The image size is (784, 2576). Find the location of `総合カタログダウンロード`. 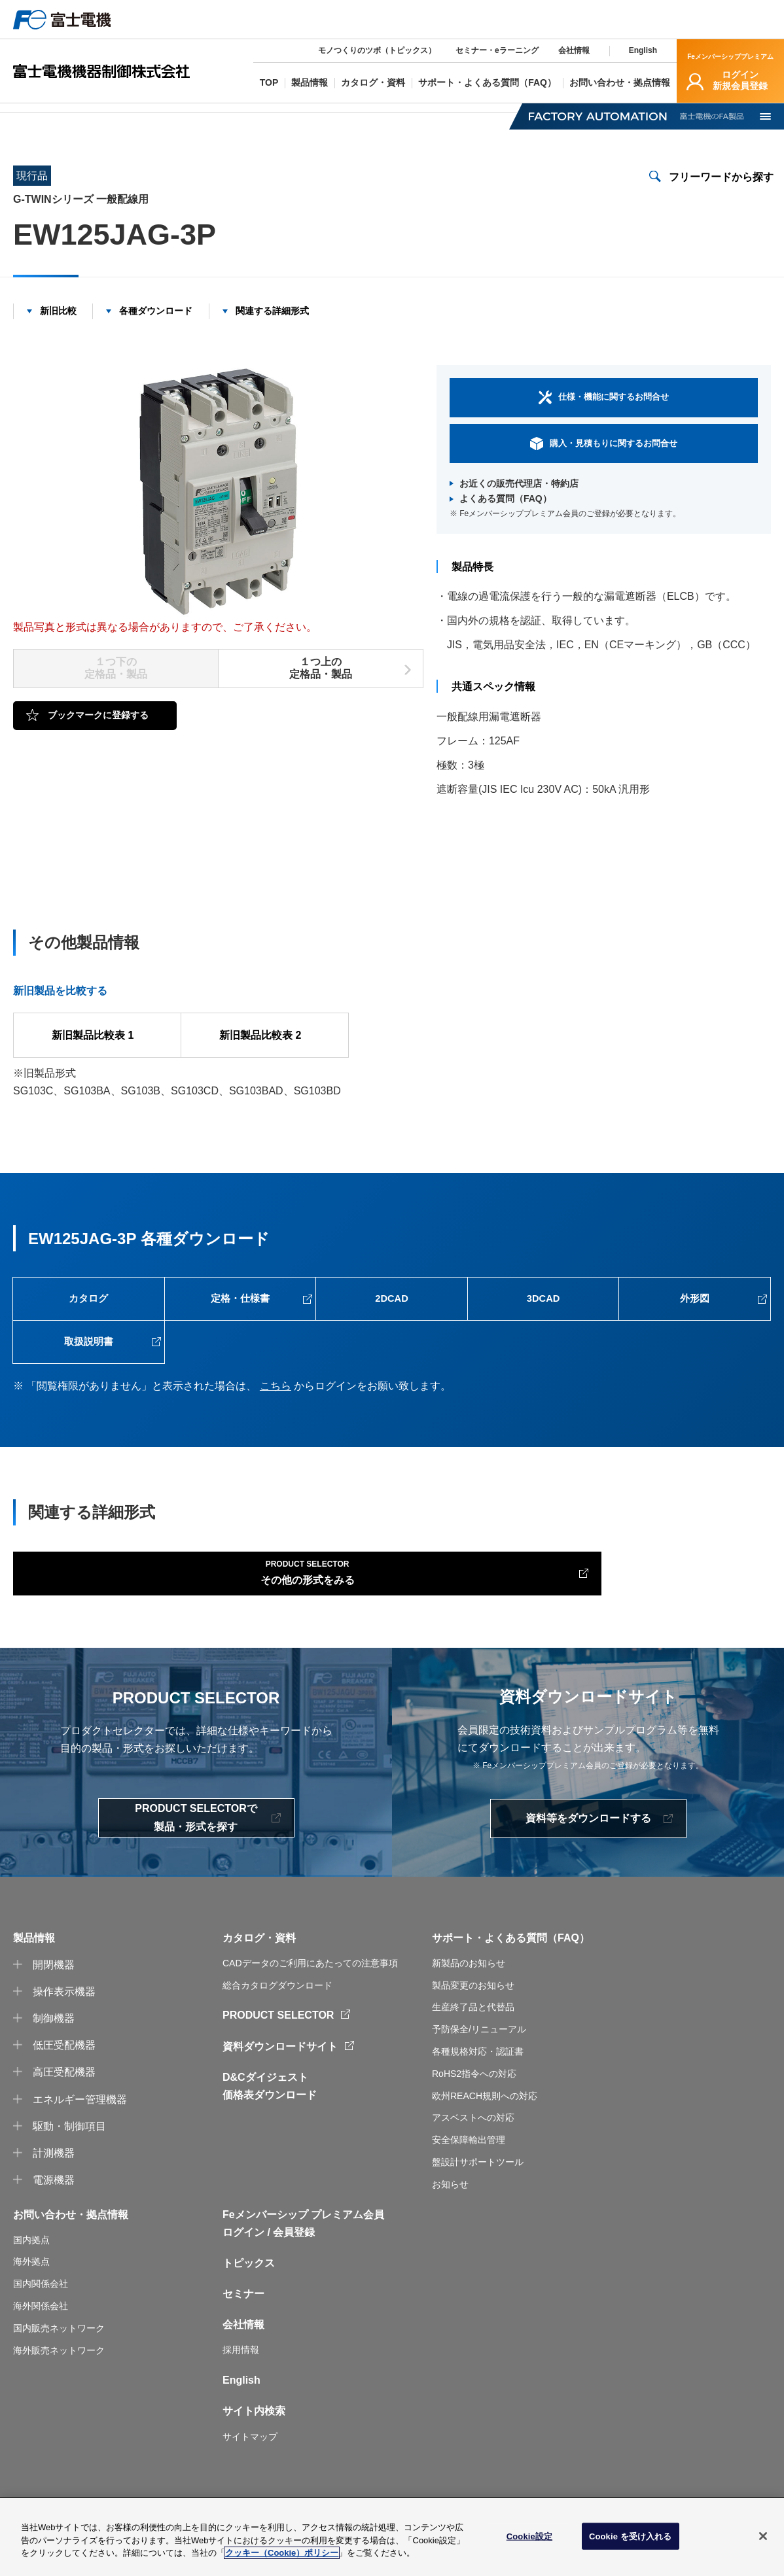

総合カタログダウンロード is located at coordinates (277, 2027).